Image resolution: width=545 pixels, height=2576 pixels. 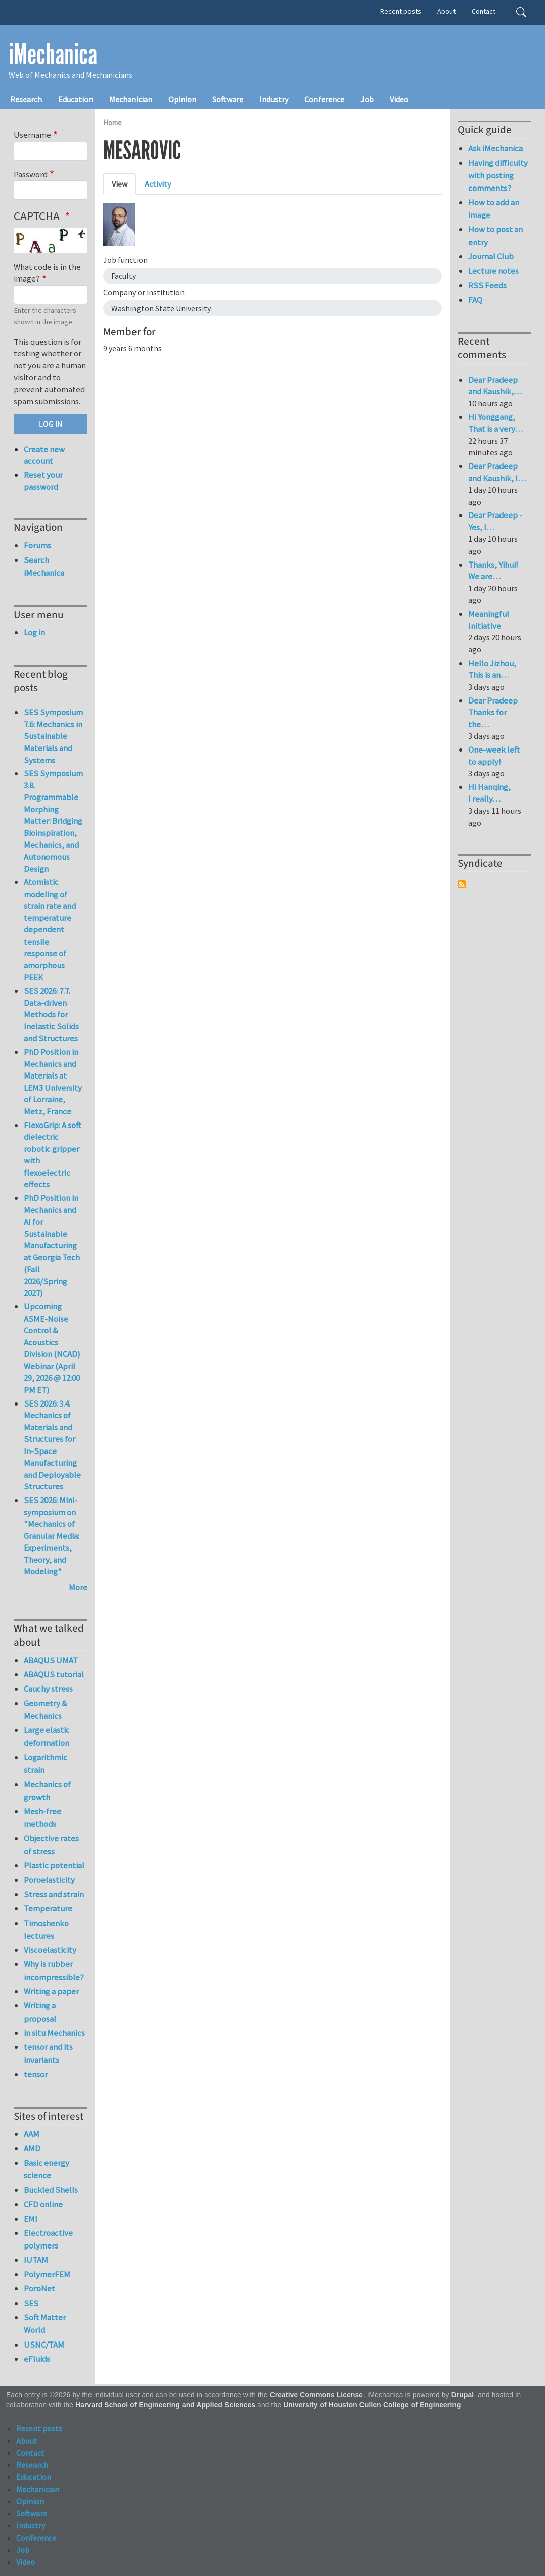 I want to click on Software, so click(x=227, y=99).